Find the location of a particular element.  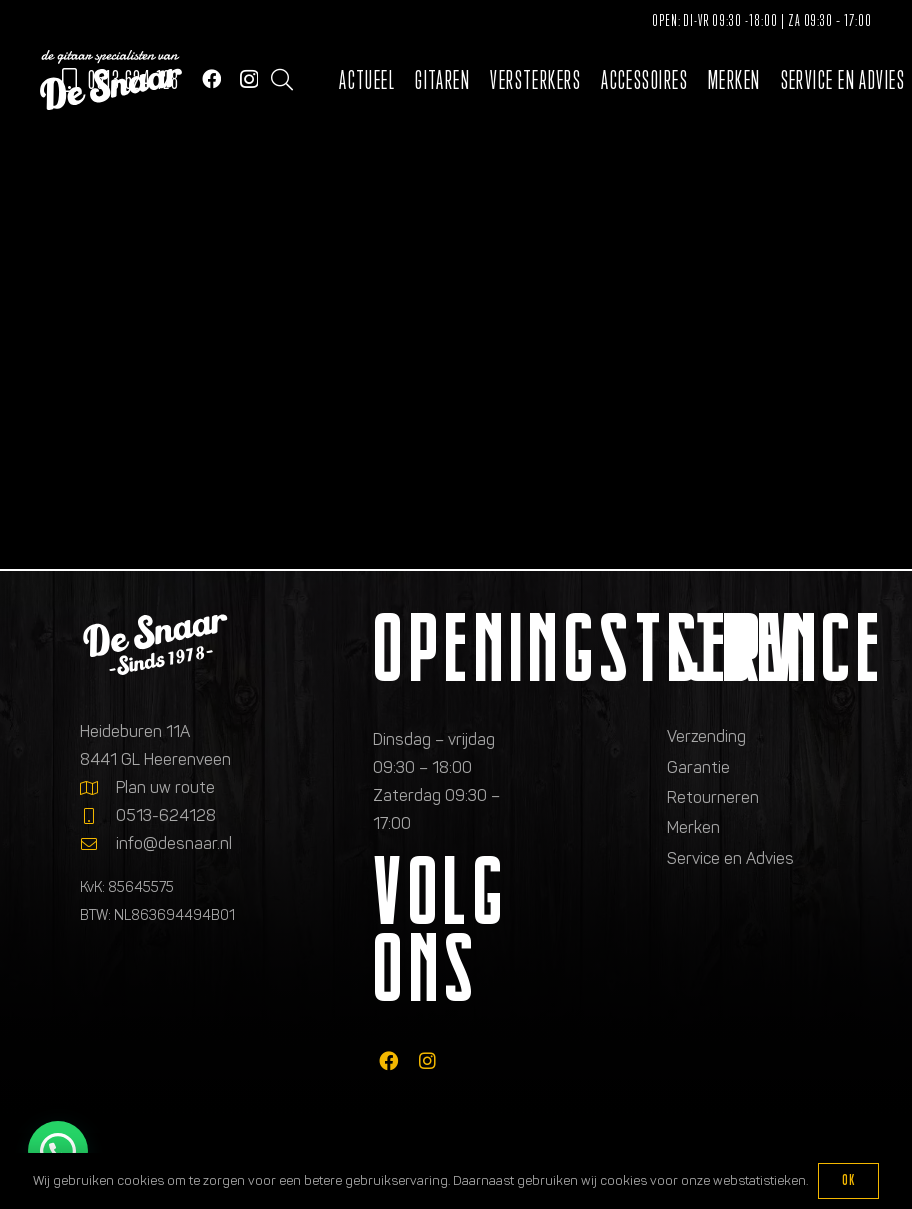

Retourneren is located at coordinates (713, 797).